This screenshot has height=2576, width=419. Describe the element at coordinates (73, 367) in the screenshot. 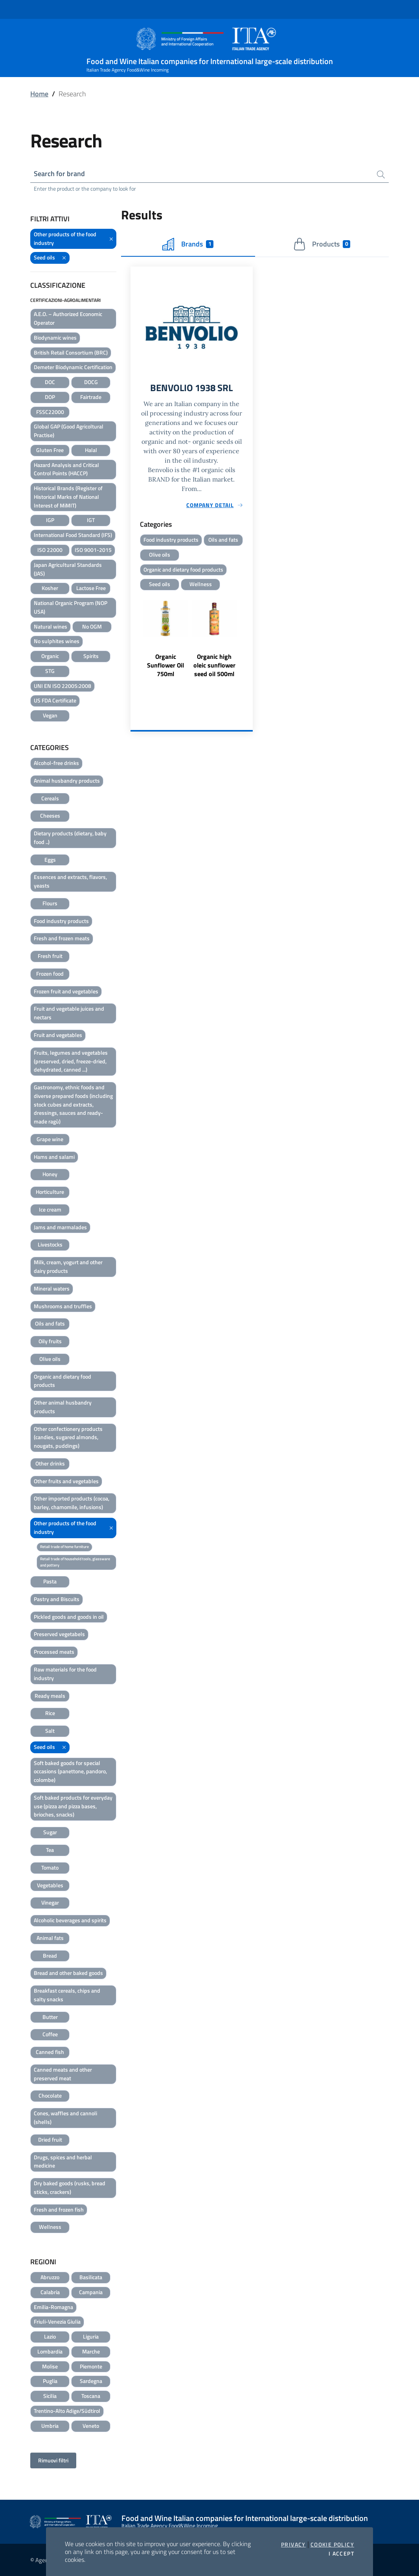

I see `Demeter Biodynamic Certification` at that location.